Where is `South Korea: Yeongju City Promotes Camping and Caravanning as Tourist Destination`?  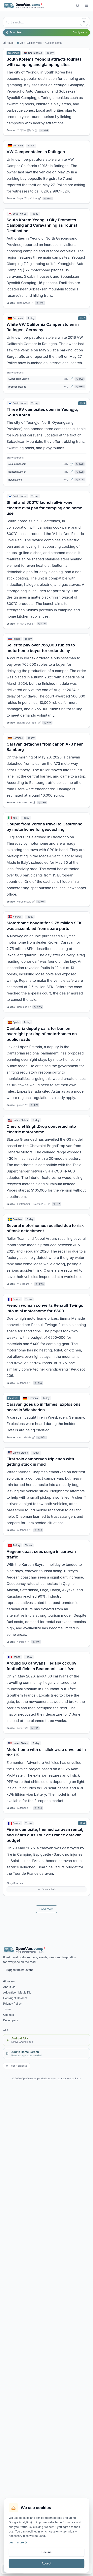 South Korea: Yeongju City Promotes Camping and Caravanning as Tourist Destination is located at coordinates (42, 225).